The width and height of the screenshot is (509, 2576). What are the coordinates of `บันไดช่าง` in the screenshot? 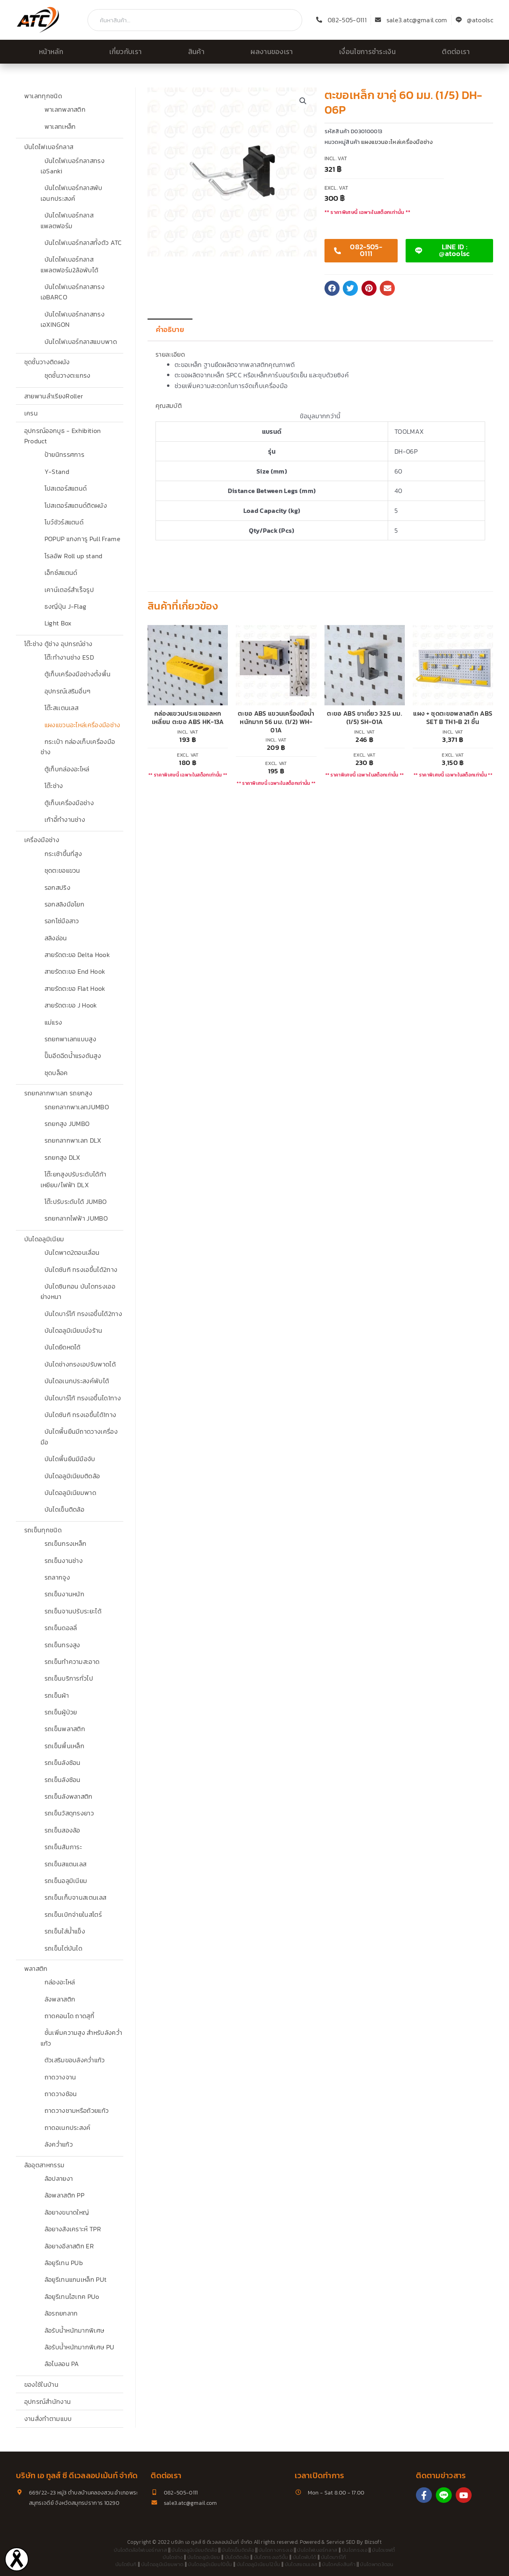 It's located at (173, 2557).